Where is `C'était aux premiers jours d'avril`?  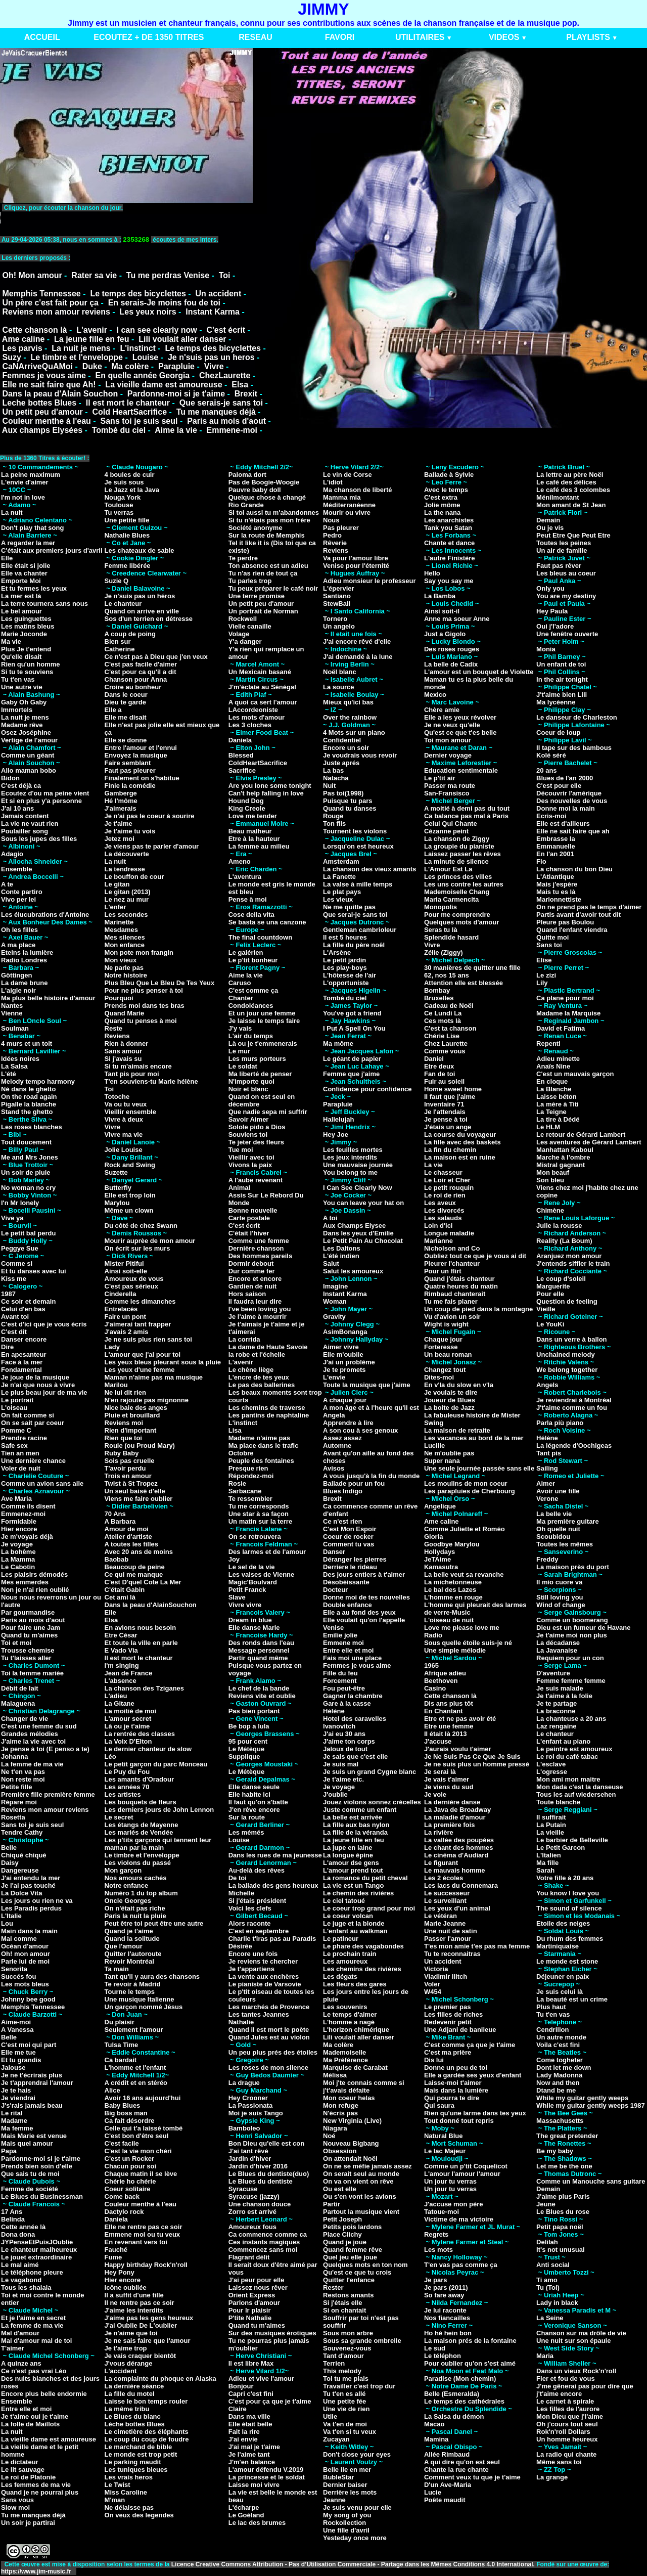 C'était aux premiers jours d'avril is located at coordinates (52, 550).